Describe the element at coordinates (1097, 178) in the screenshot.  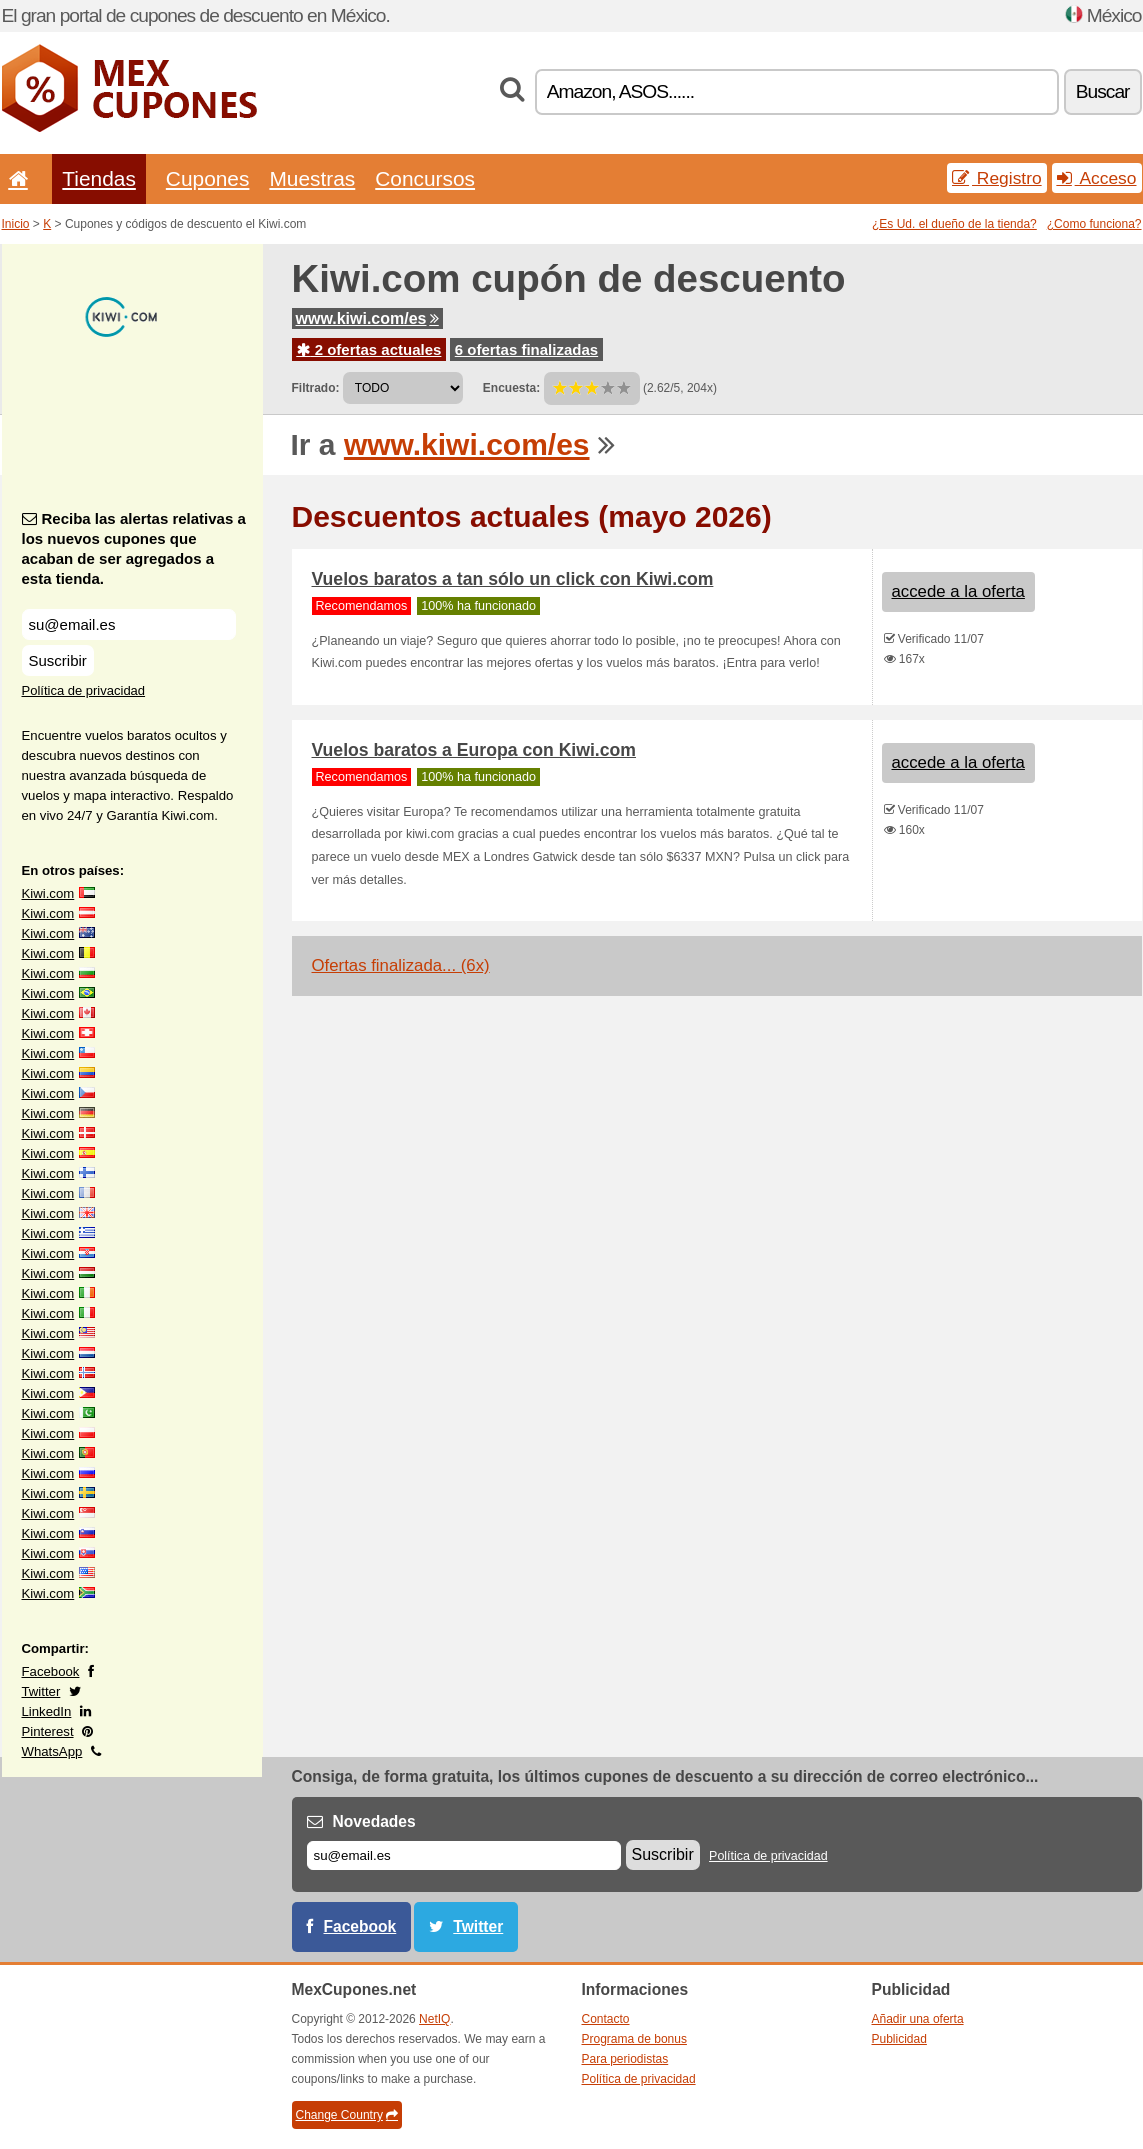
I see `Acceso` at that location.